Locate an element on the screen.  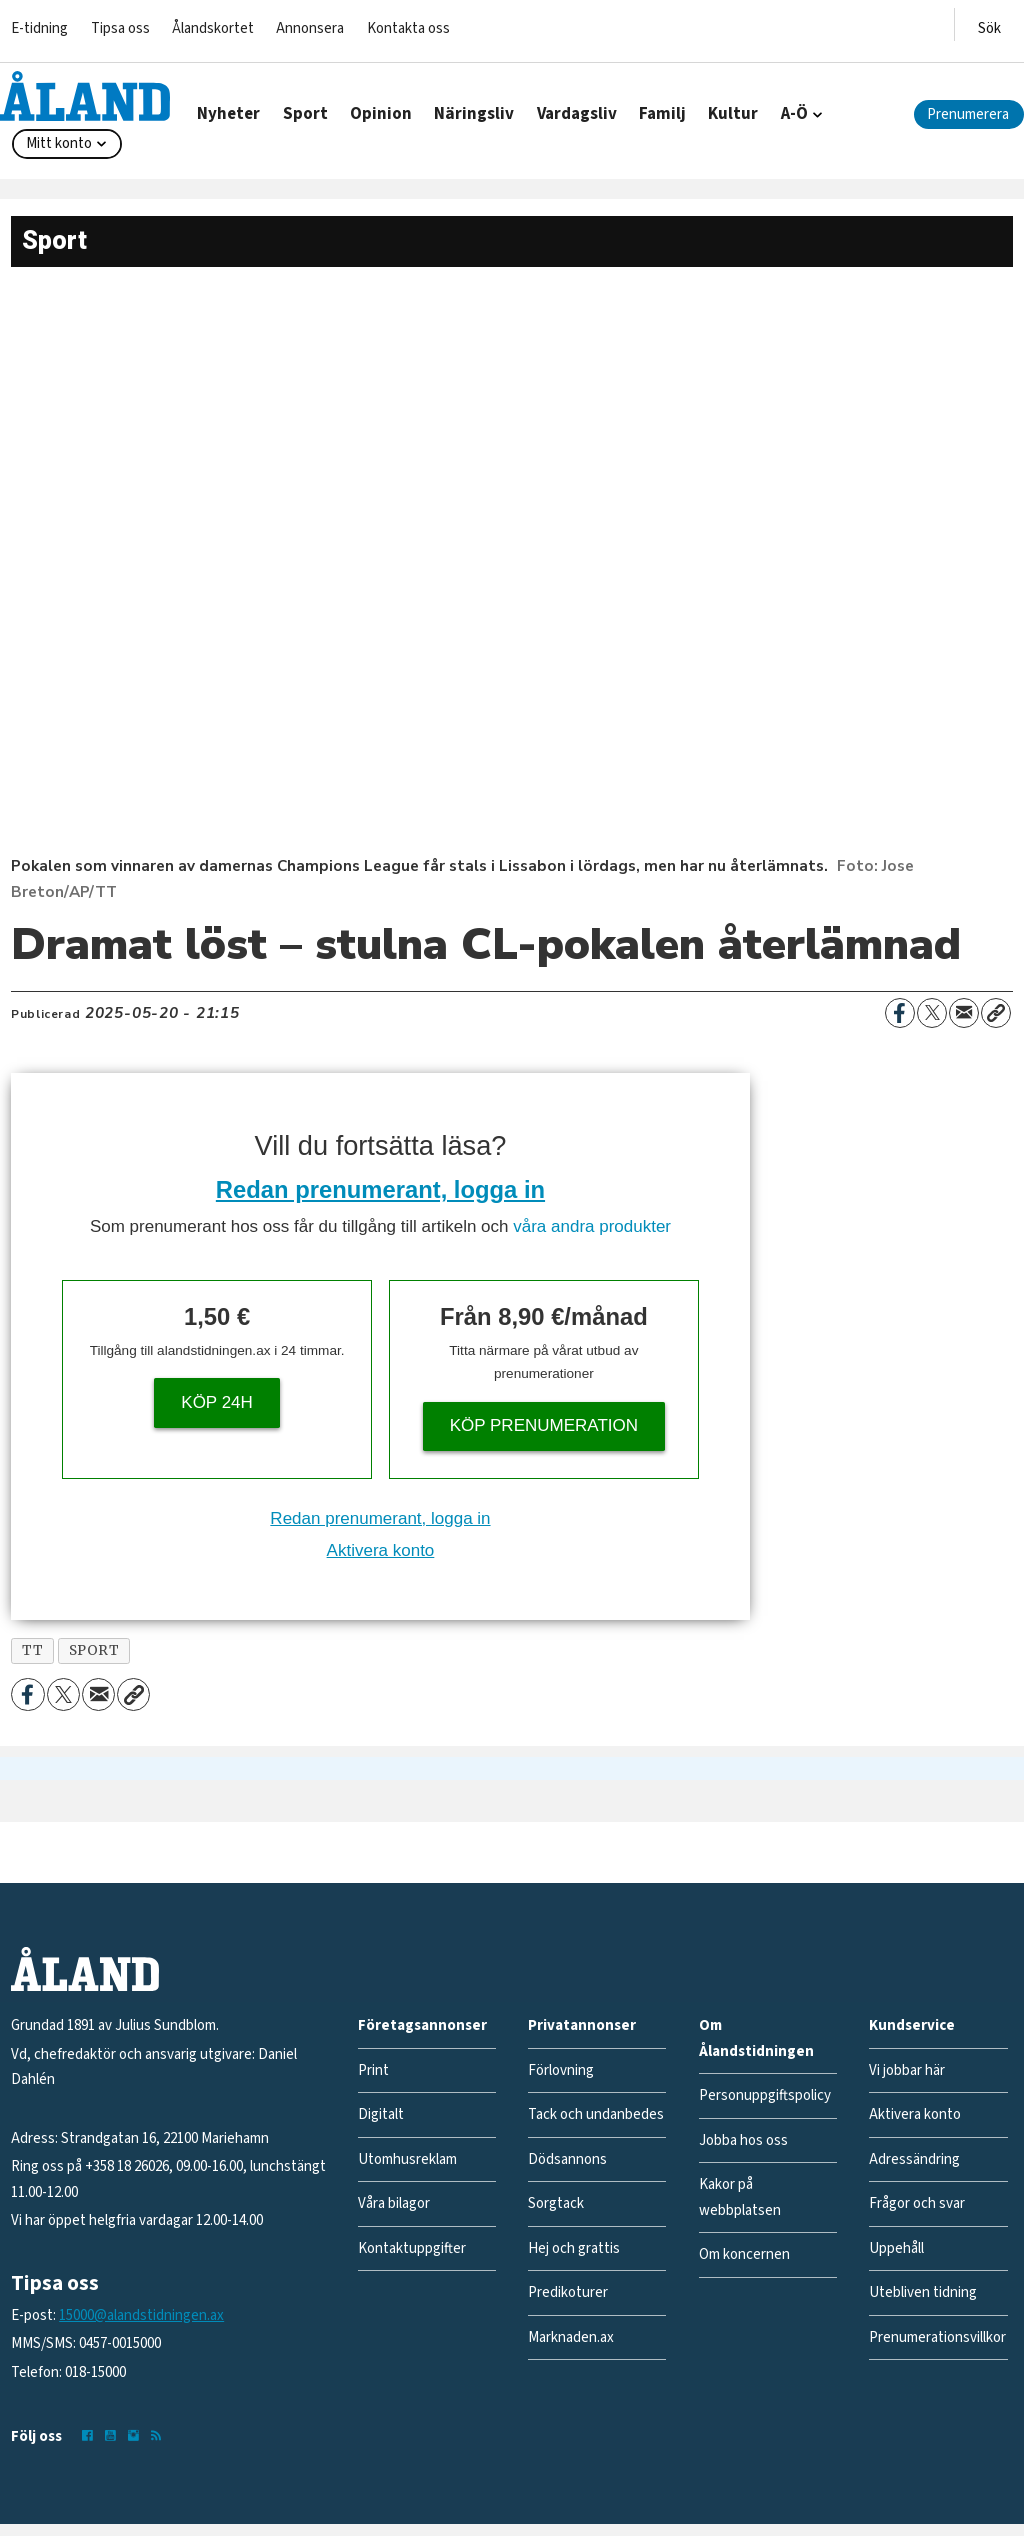
15000@alandstidningen.ax is located at coordinates (141, 2315).